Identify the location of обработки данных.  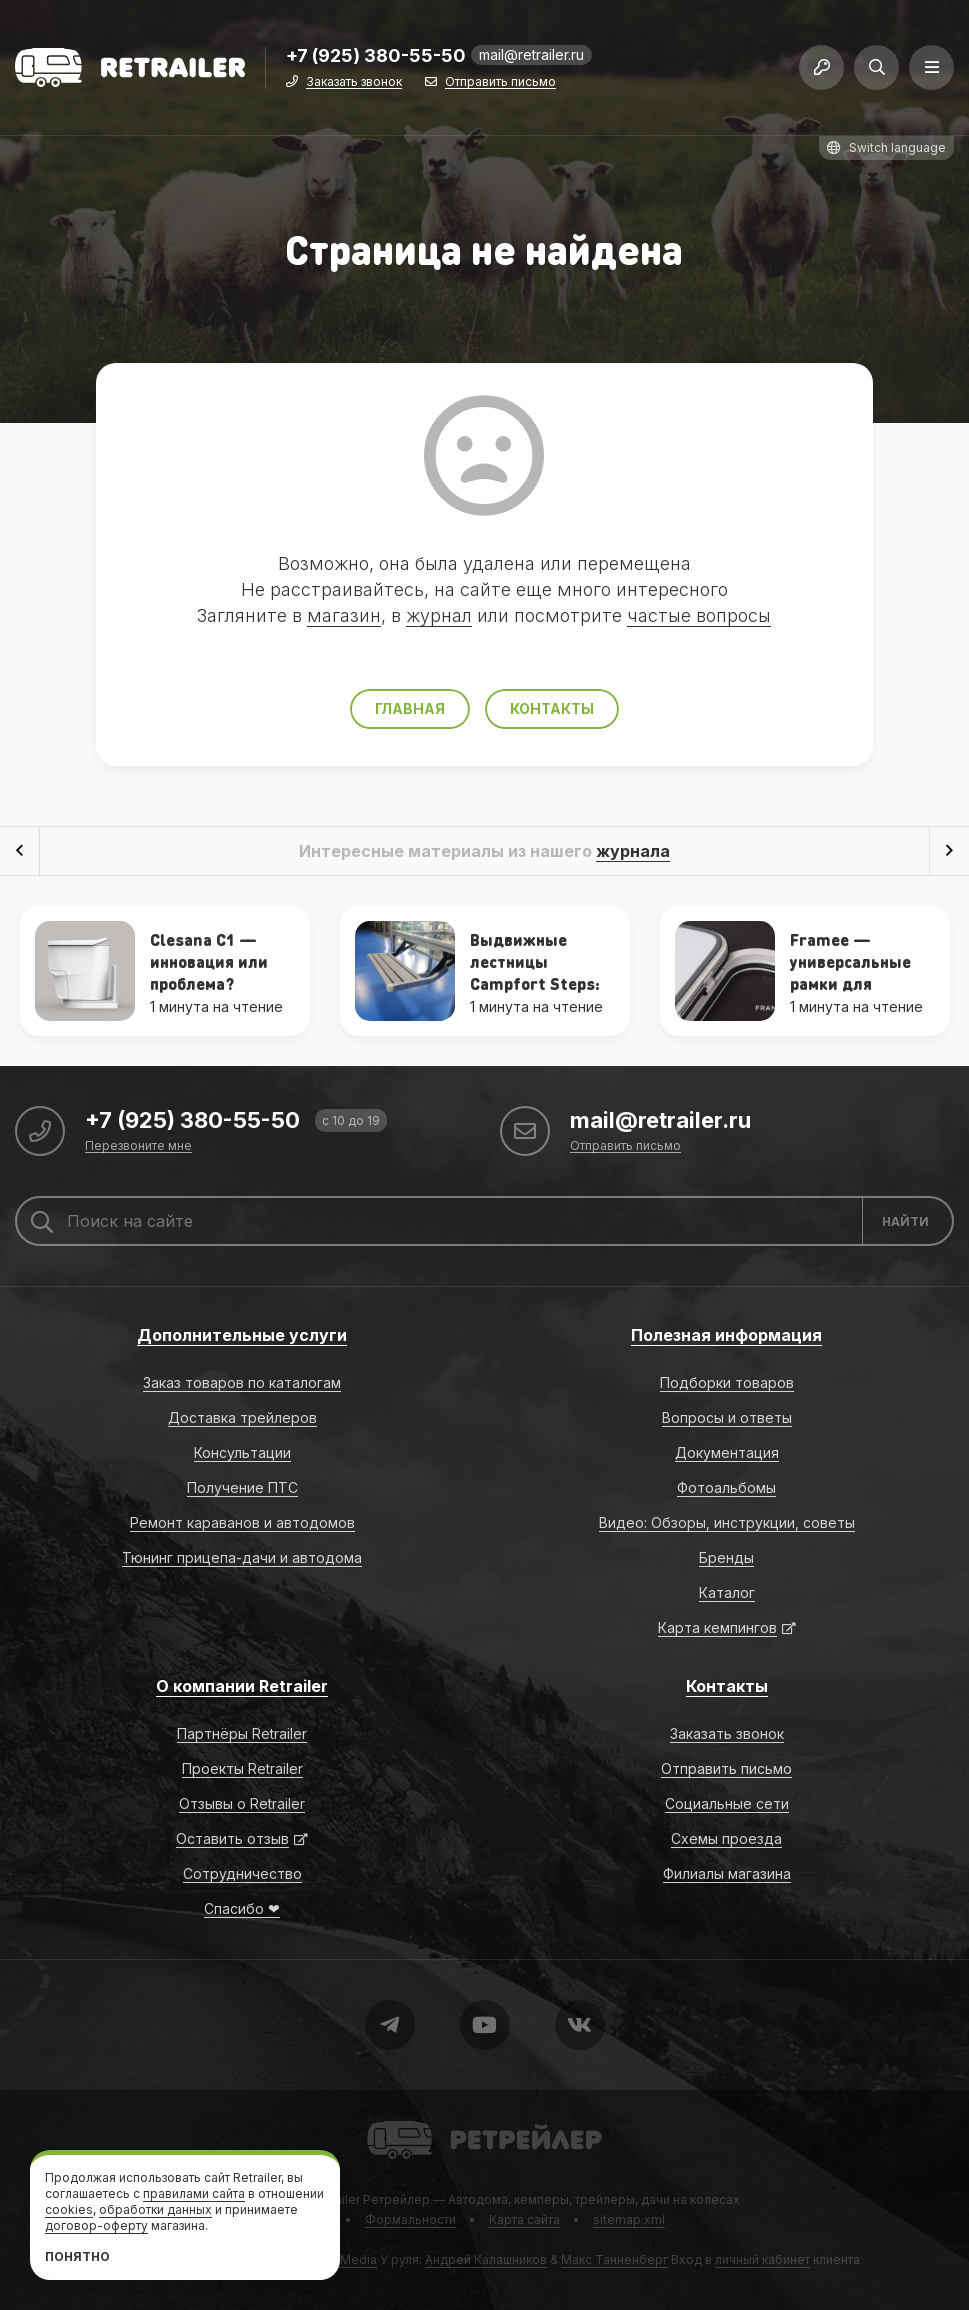
(155, 2209).